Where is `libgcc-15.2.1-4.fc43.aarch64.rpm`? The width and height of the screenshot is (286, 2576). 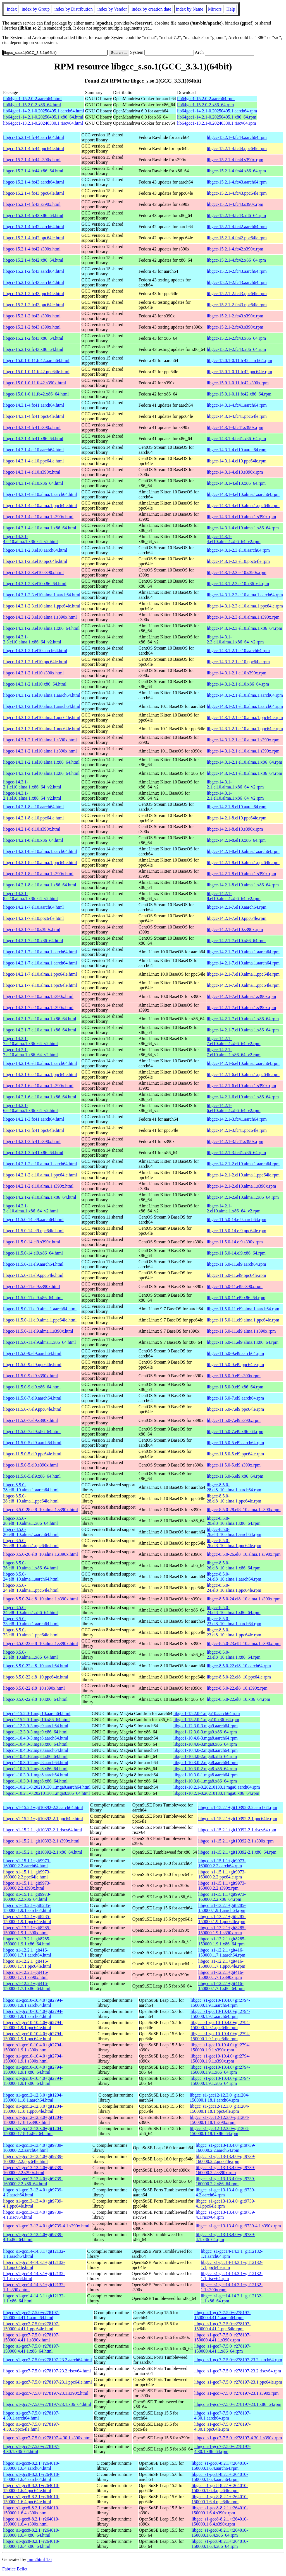
libgcc-15.2.1-4.fc43.aarch64.rpm is located at coordinates (237, 182).